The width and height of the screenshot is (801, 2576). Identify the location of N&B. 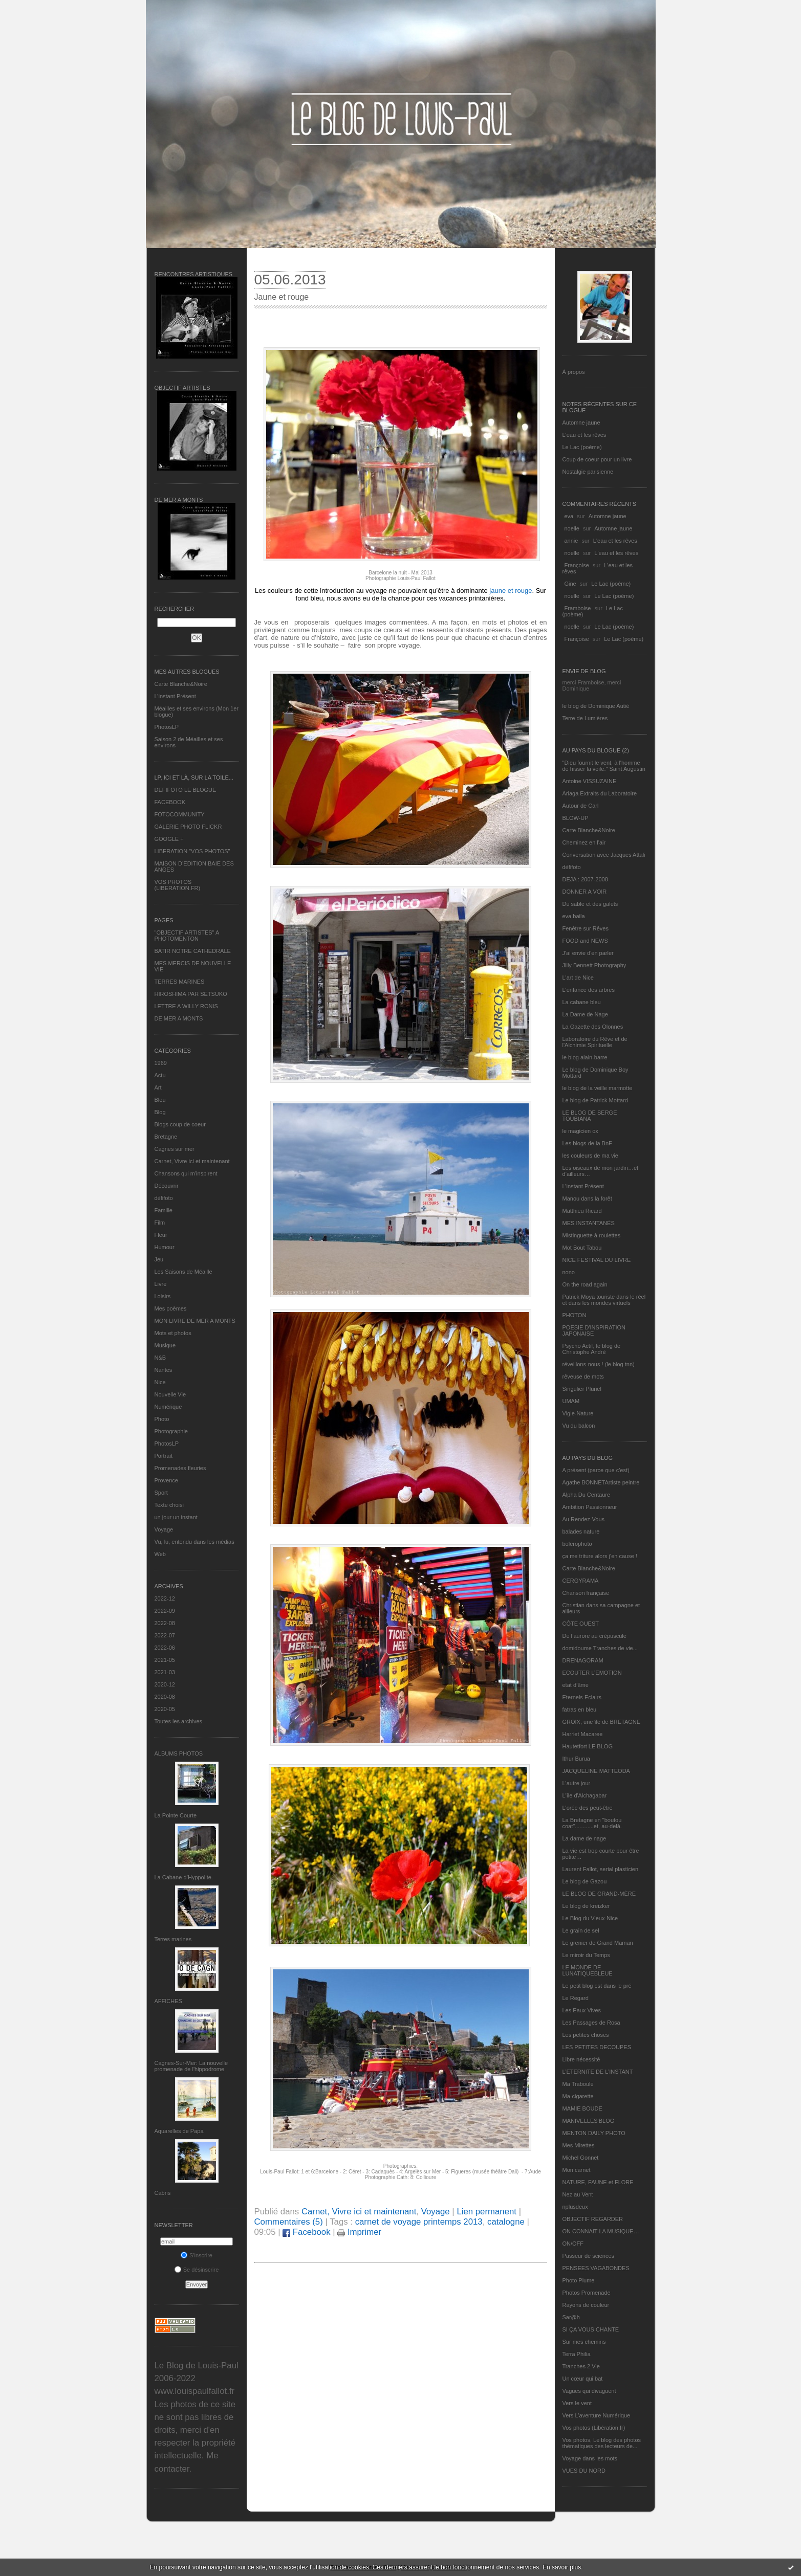
(160, 1357).